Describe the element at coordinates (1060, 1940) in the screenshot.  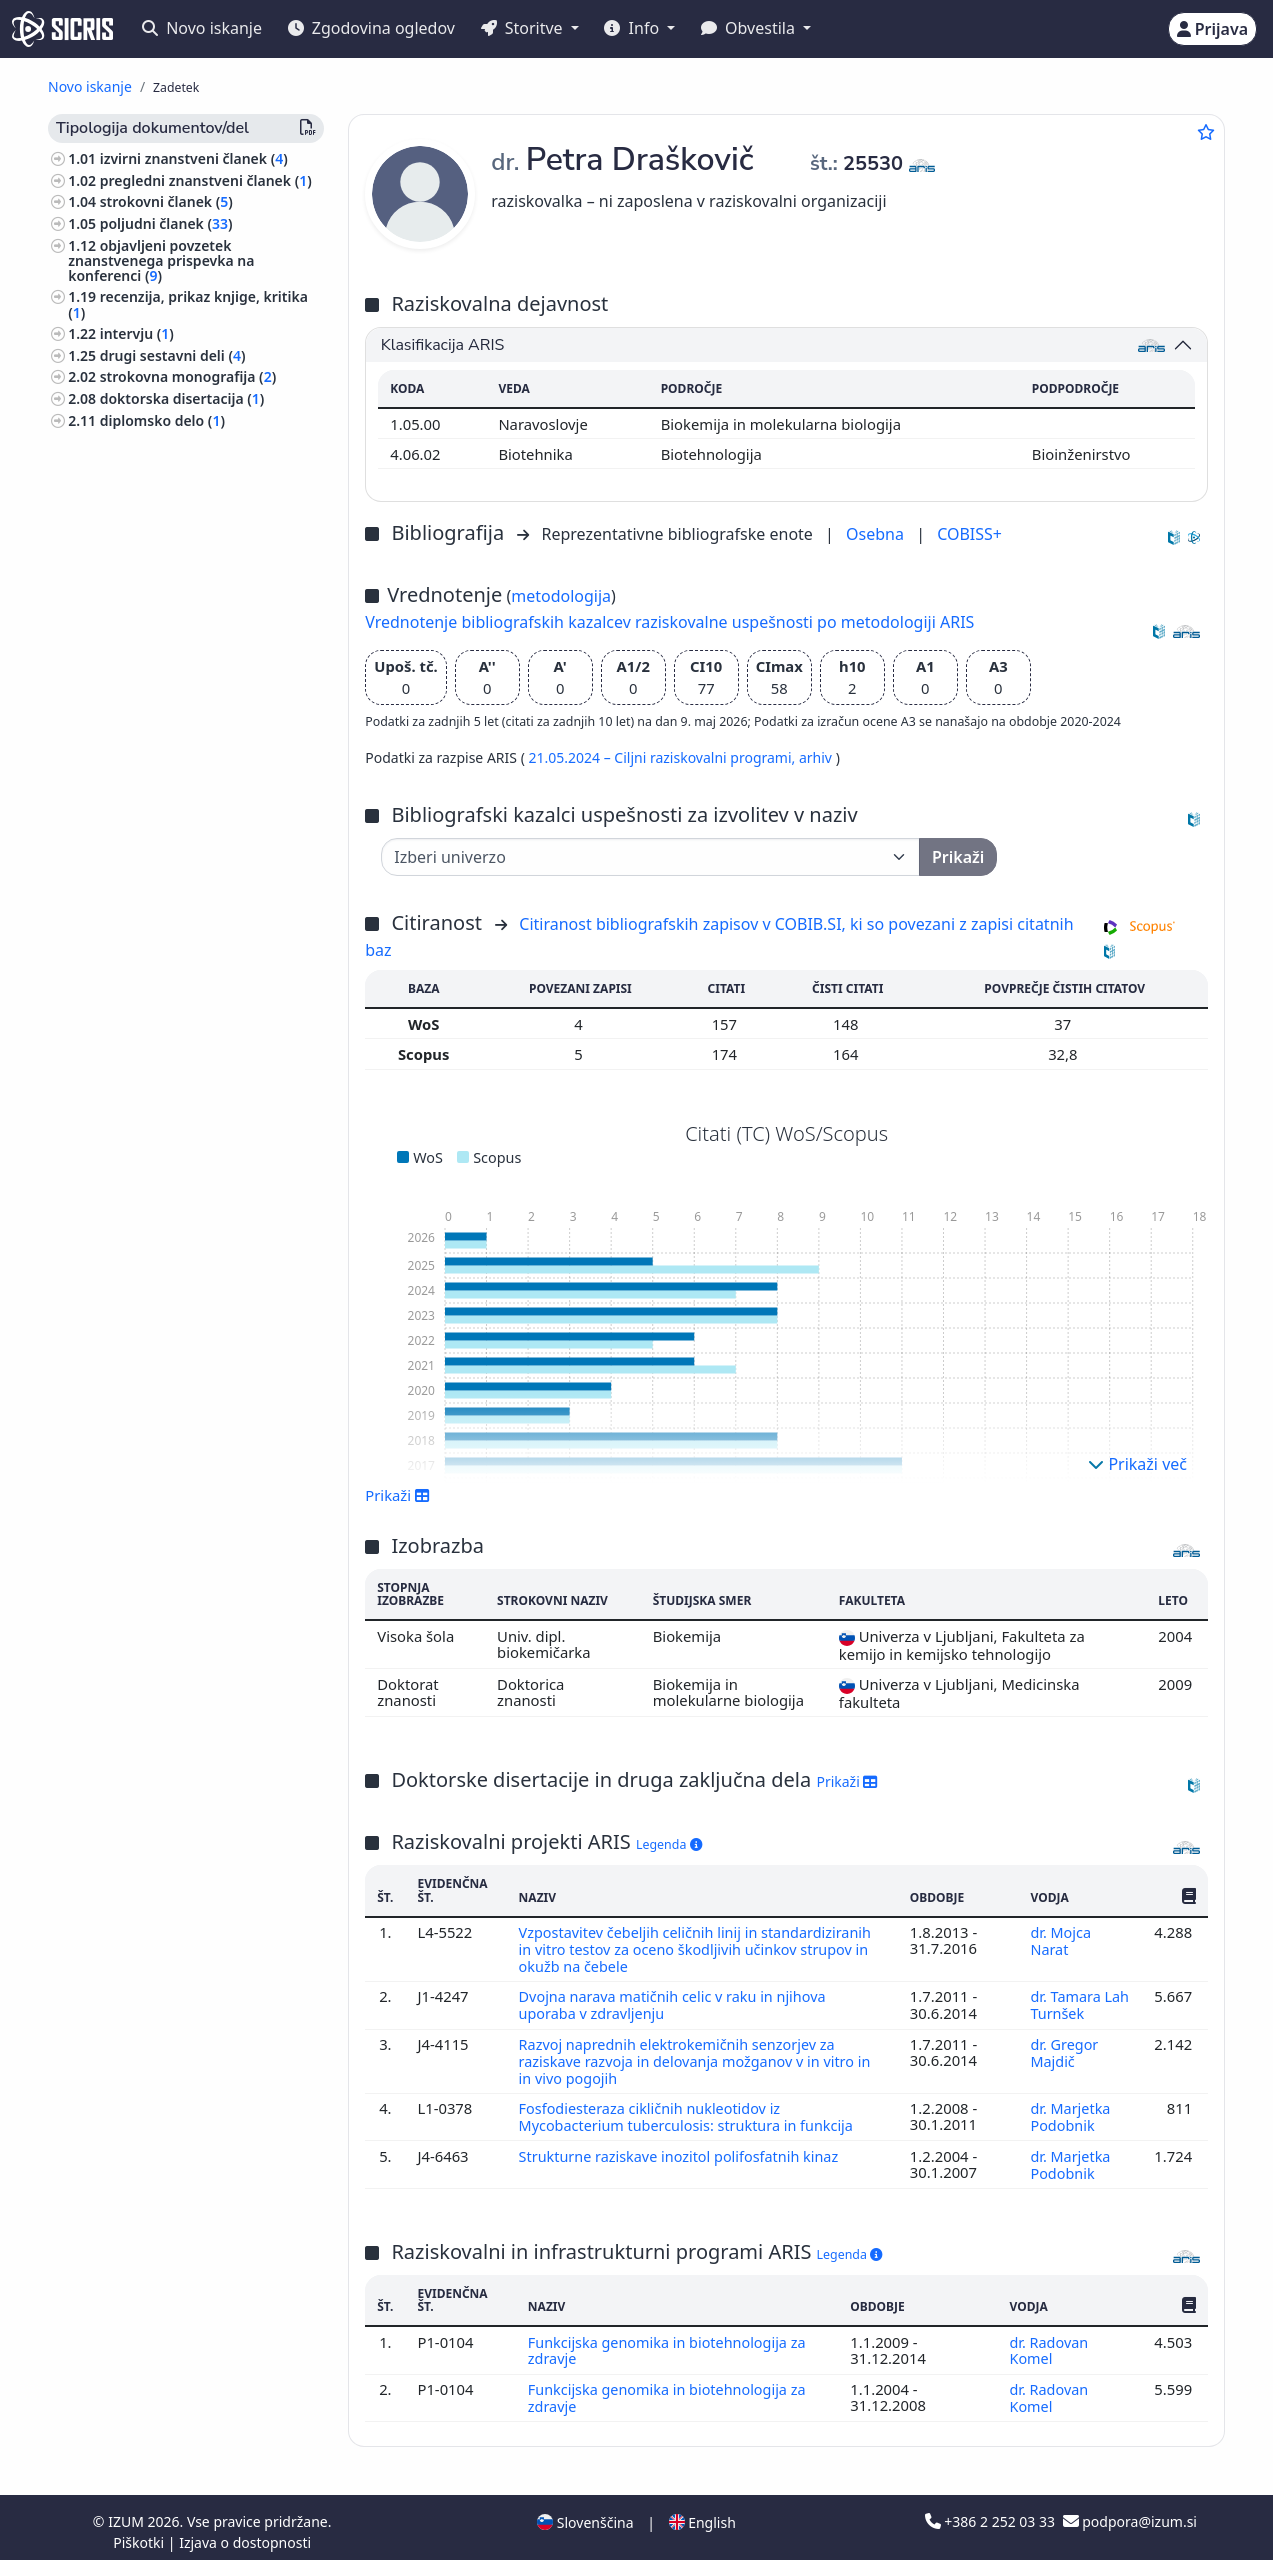
I see `dr. Mojca Narat` at that location.